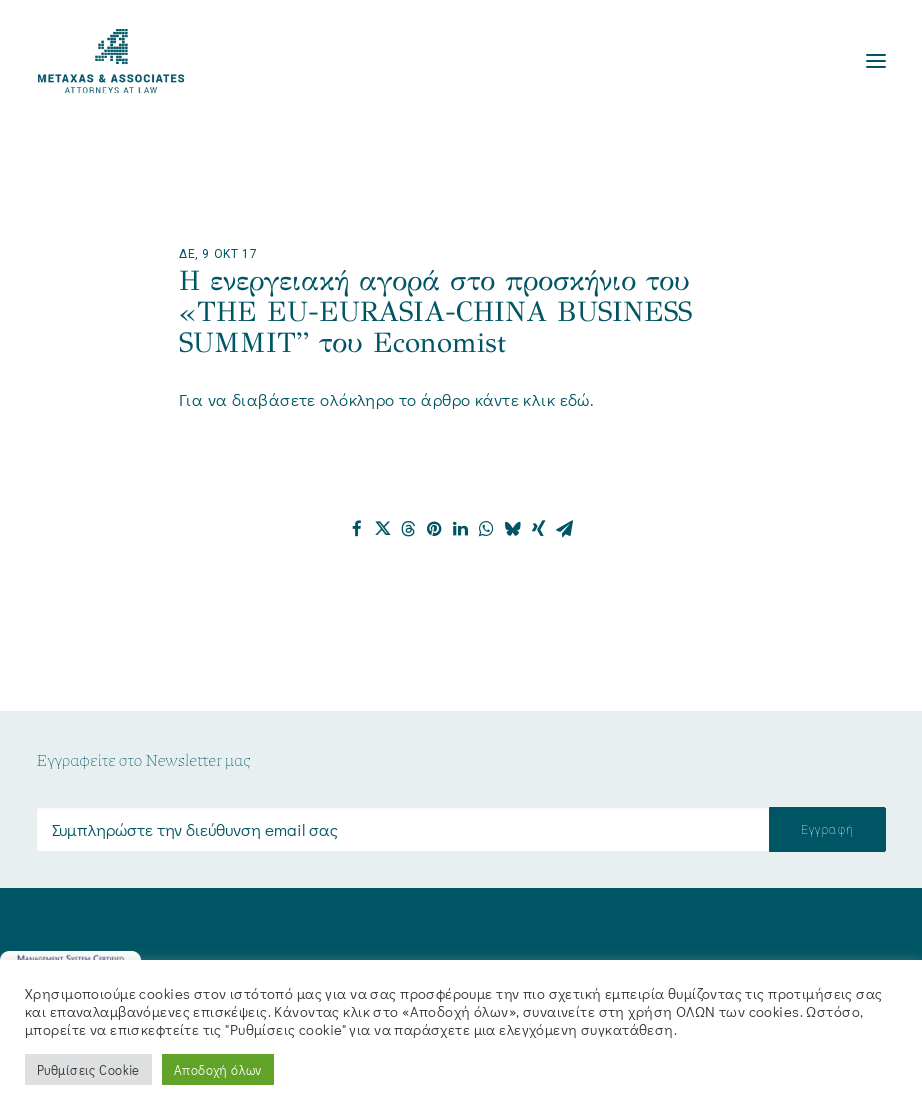  Describe the element at coordinates (111, 61) in the screenshot. I see `[Metaxas & Associates]` at that location.